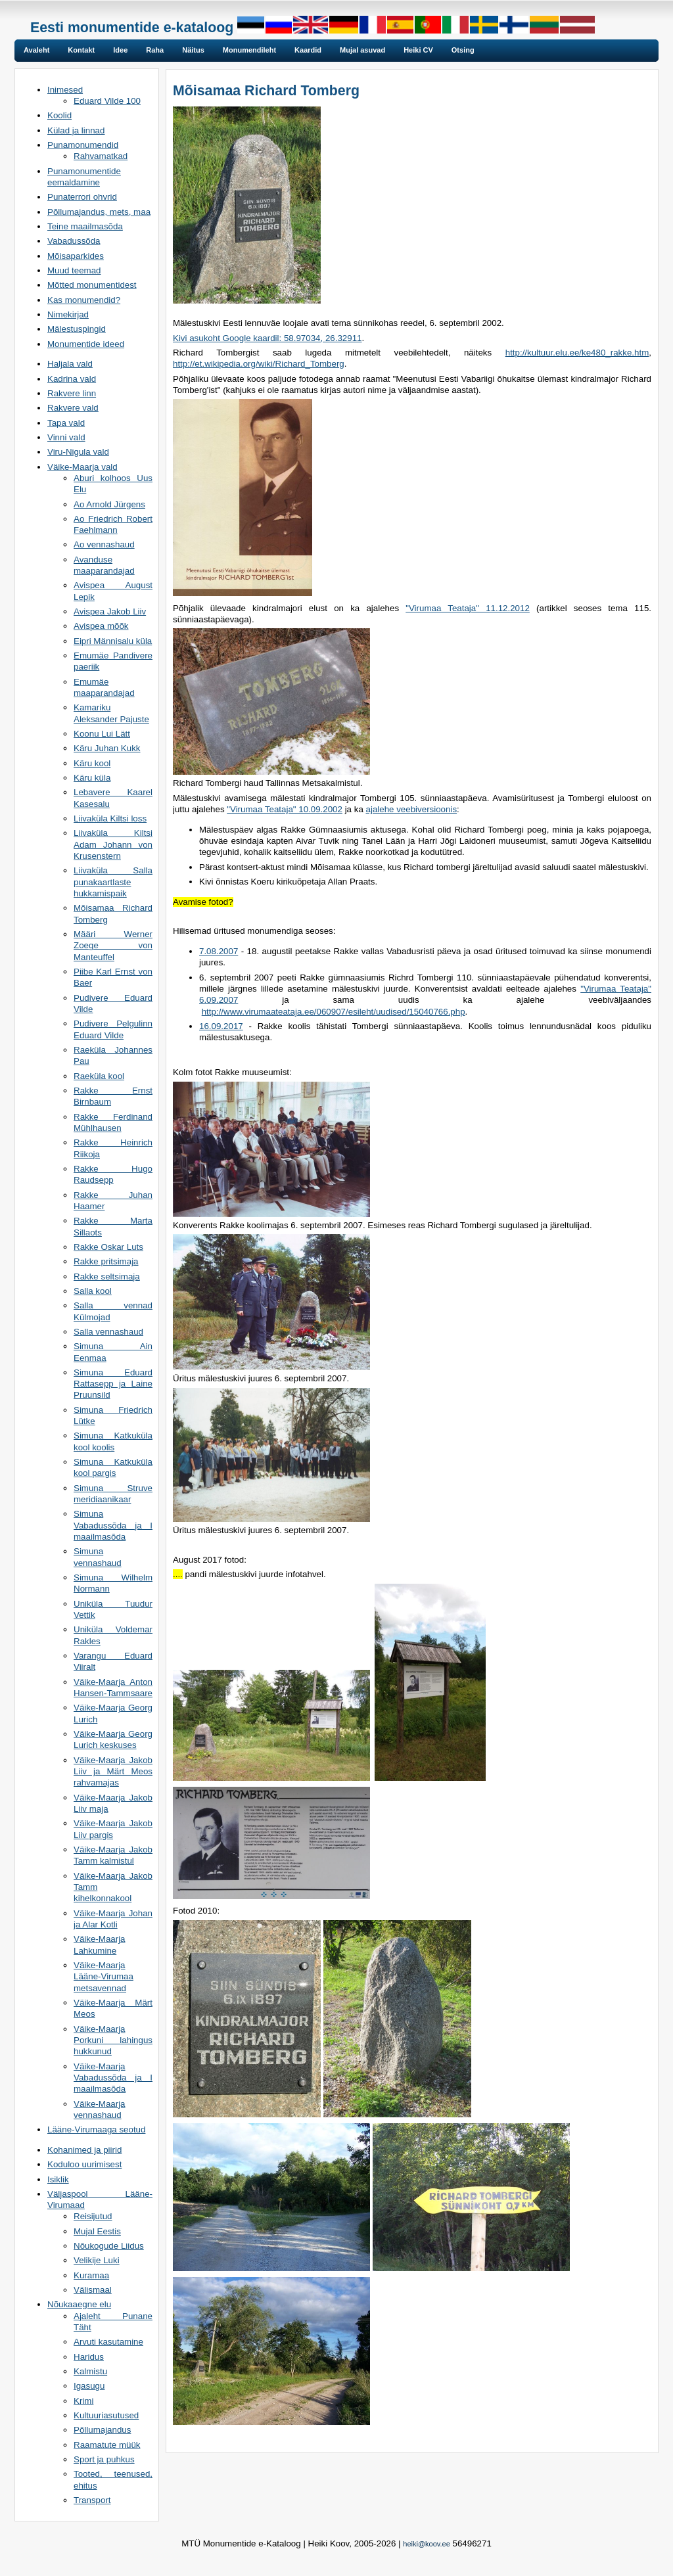 Image resolution: width=673 pixels, height=2576 pixels. Describe the element at coordinates (59, 115) in the screenshot. I see `Koolid` at that location.